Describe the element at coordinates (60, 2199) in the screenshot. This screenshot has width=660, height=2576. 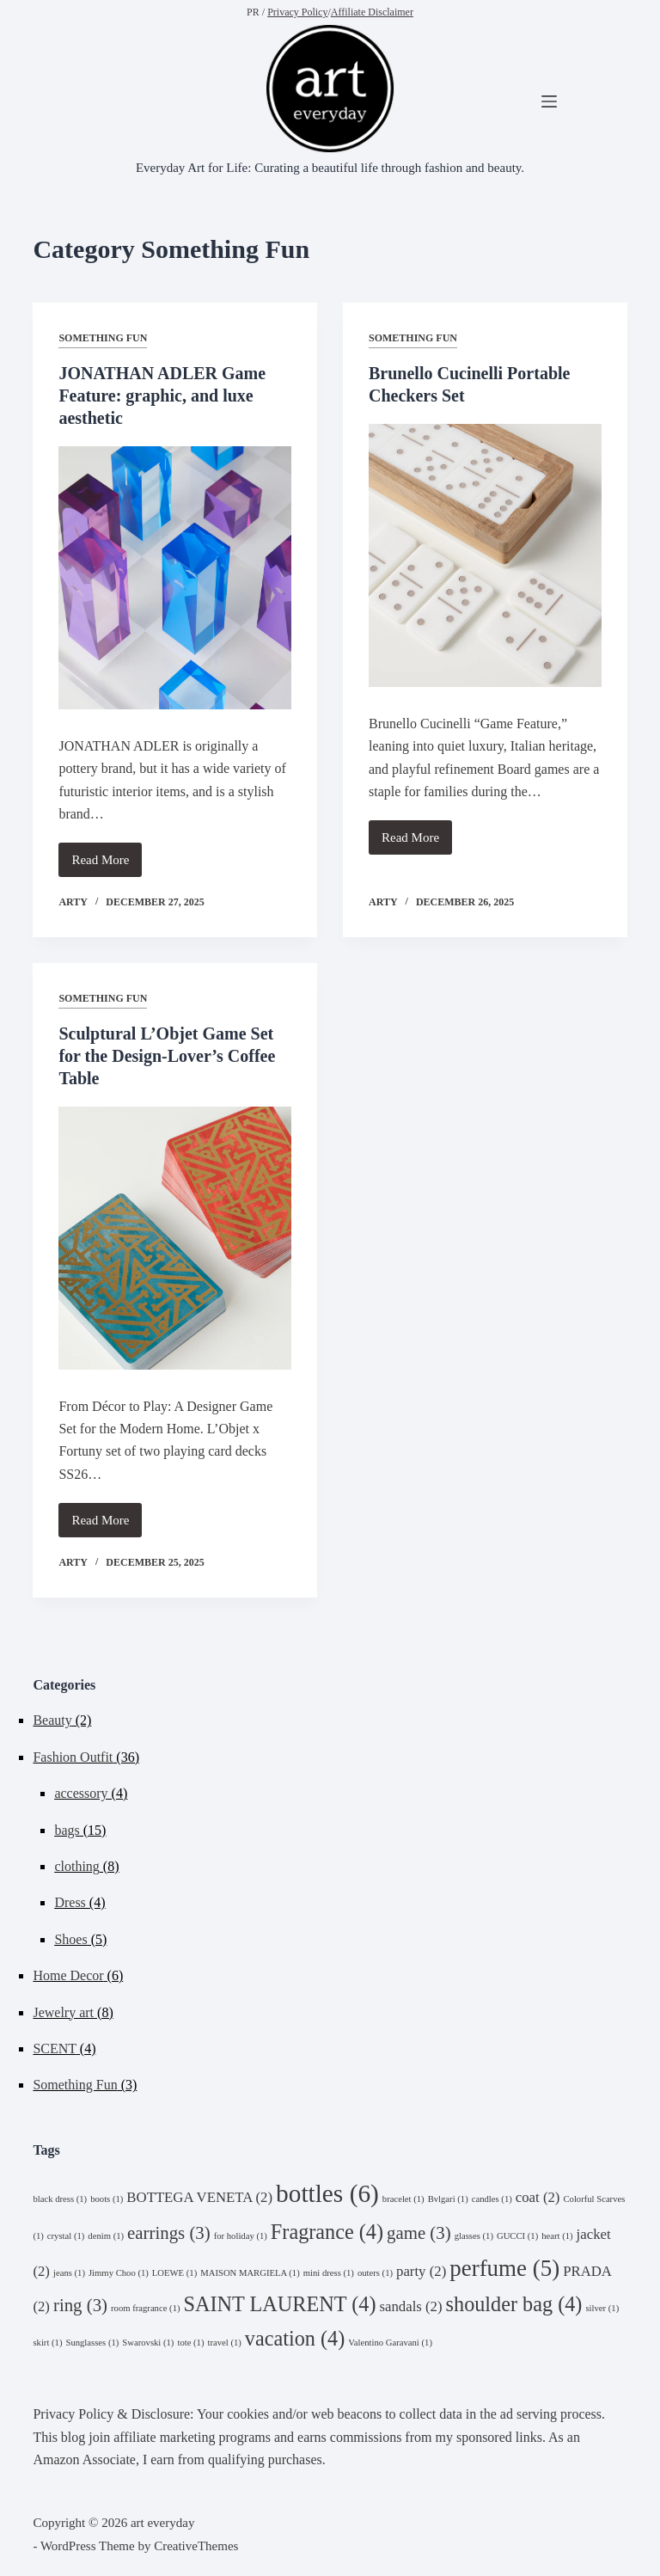
I see `black dress [black dress (1 item)]` at that location.